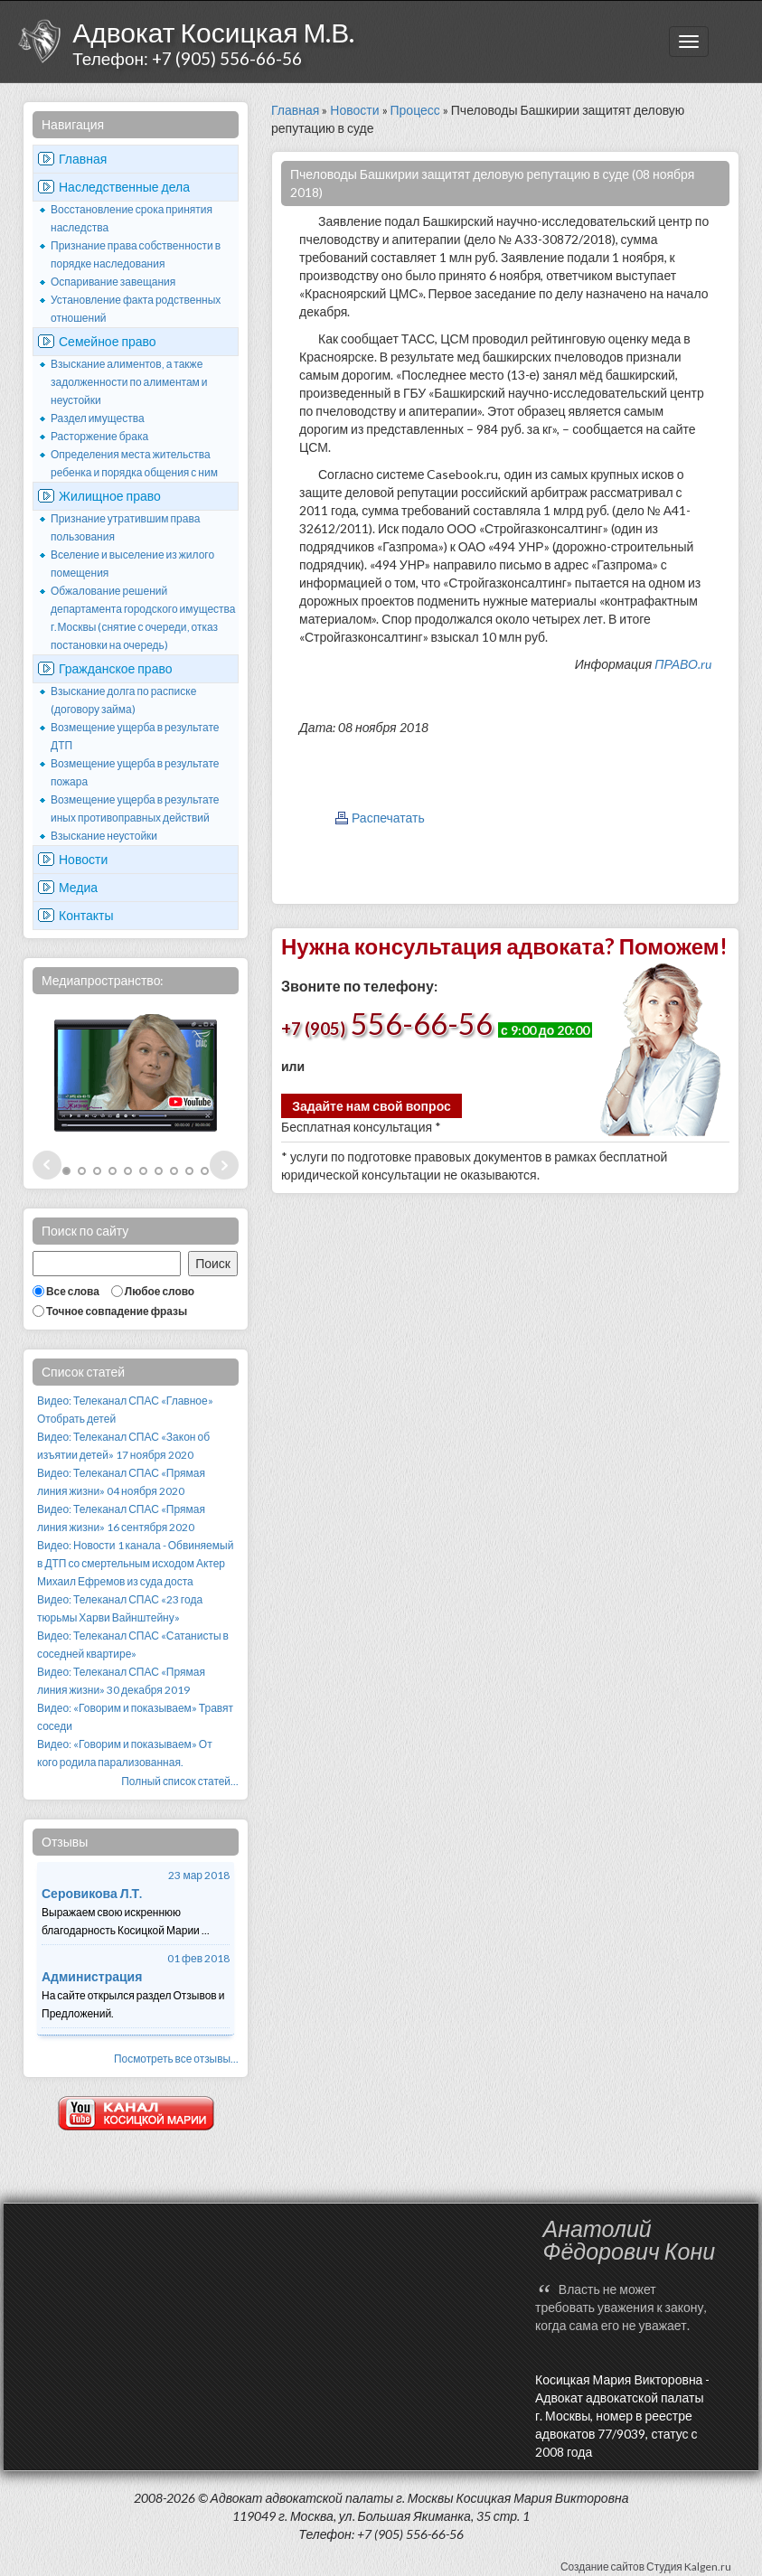 This screenshot has height=2576, width=762. I want to click on Prev, so click(47, 1165).